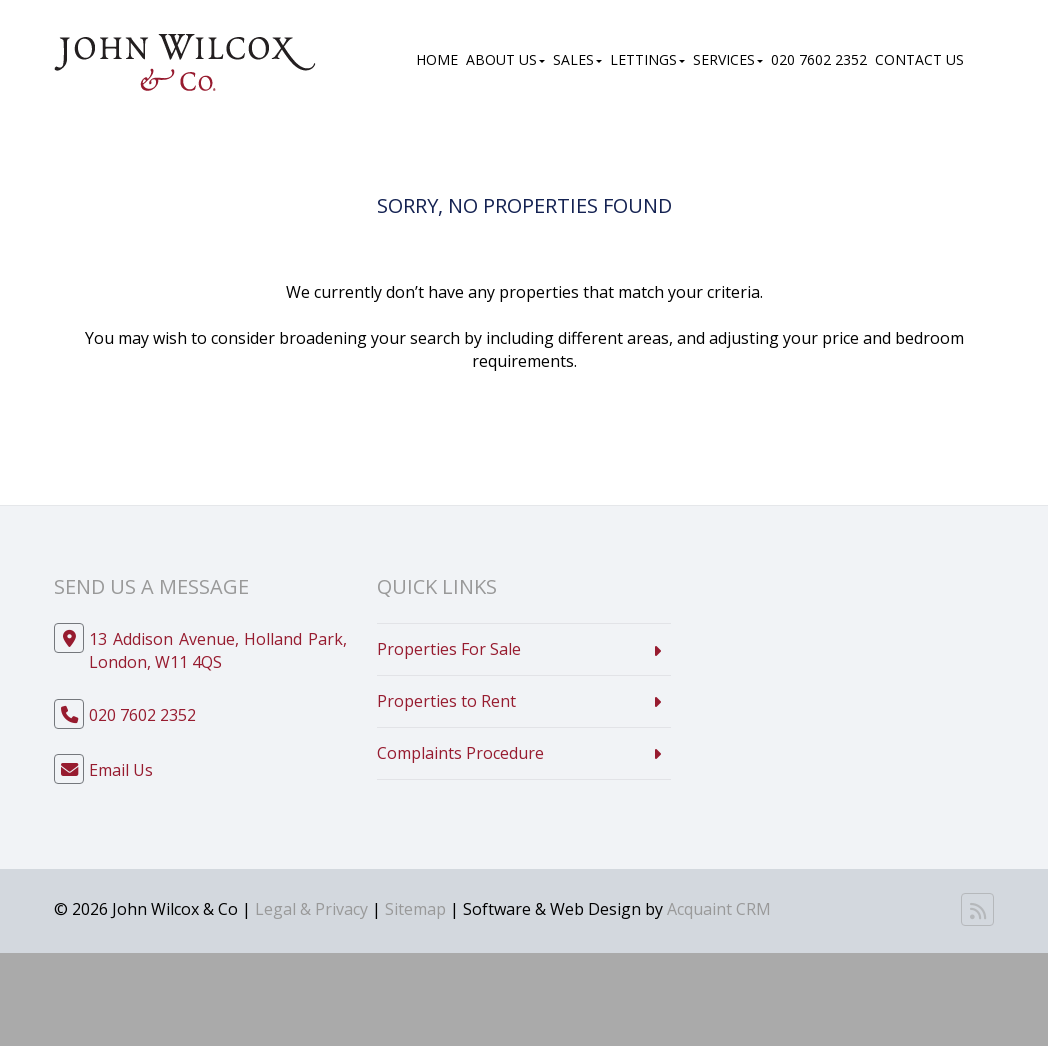 This screenshot has width=1048, height=1046. I want to click on About Us, so click(505, 59).